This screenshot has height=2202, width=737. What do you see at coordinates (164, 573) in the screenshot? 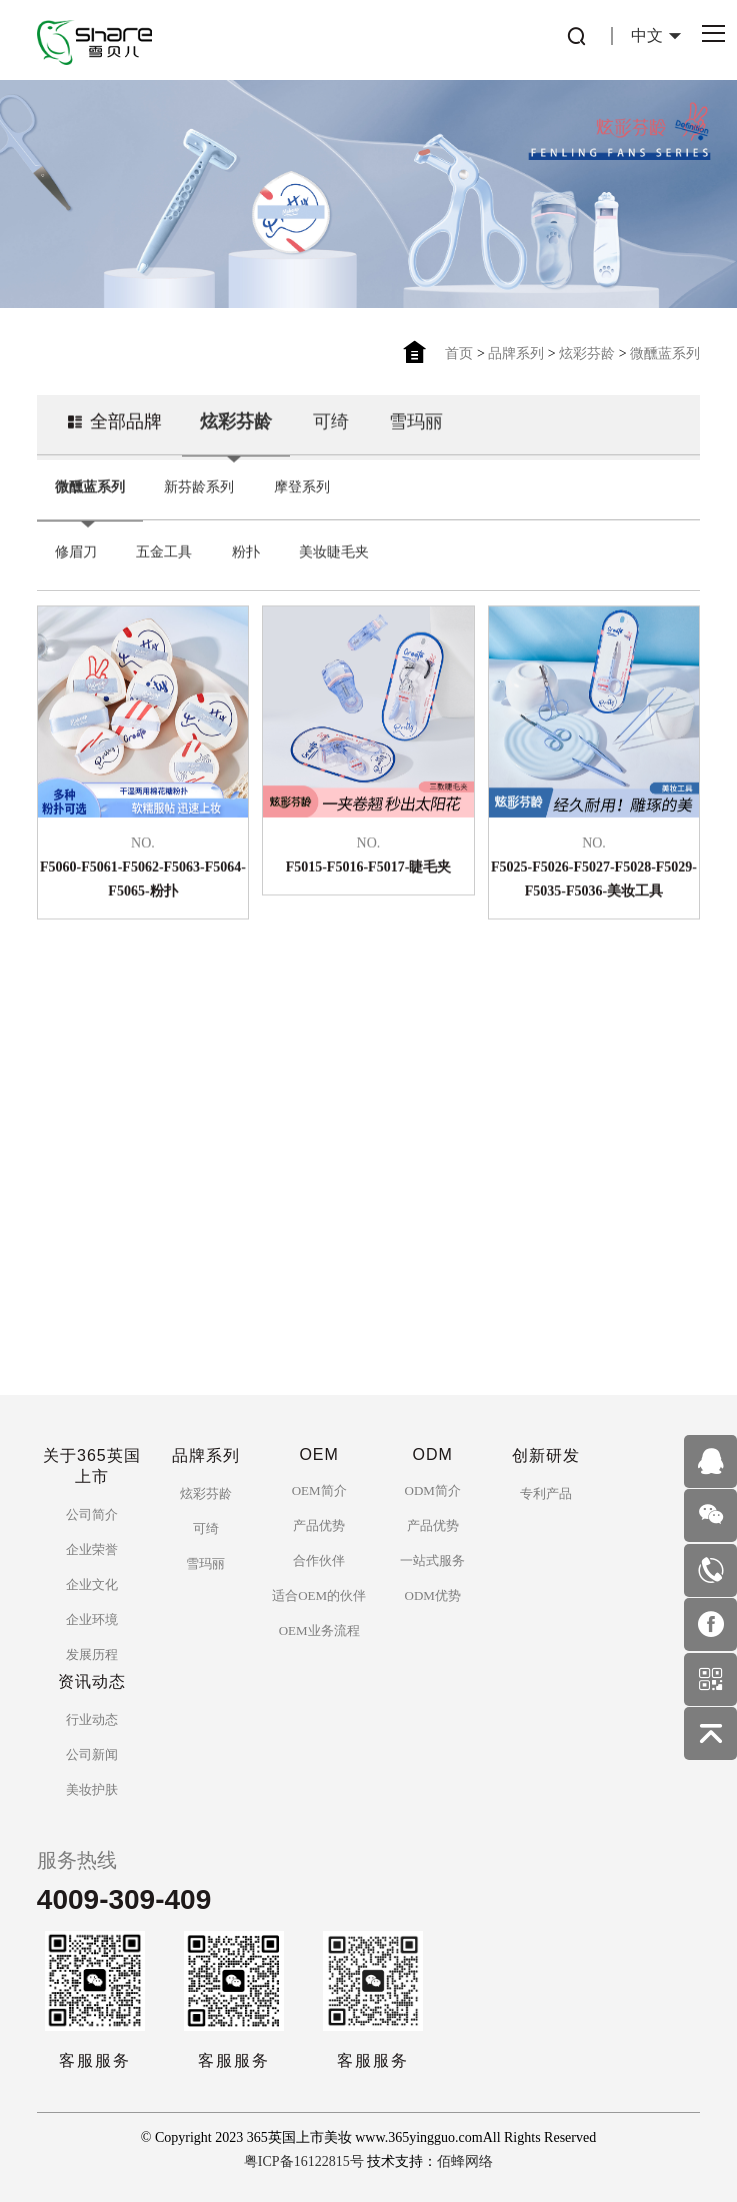
I see `五金工具` at bounding box center [164, 573].